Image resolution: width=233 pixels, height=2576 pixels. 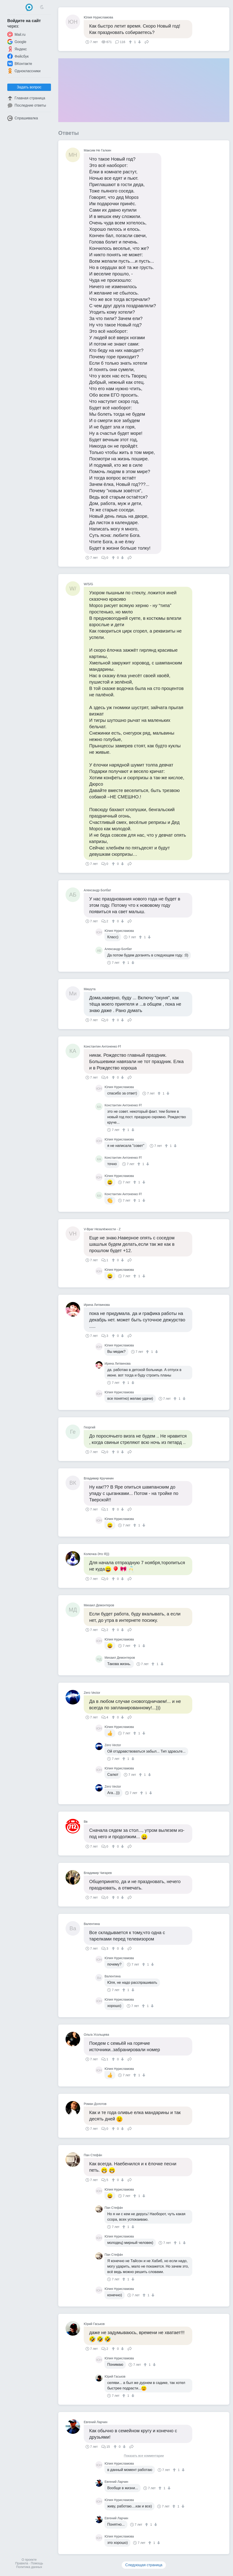 I want to click on Mail.ru, so click(x=16, y=34).